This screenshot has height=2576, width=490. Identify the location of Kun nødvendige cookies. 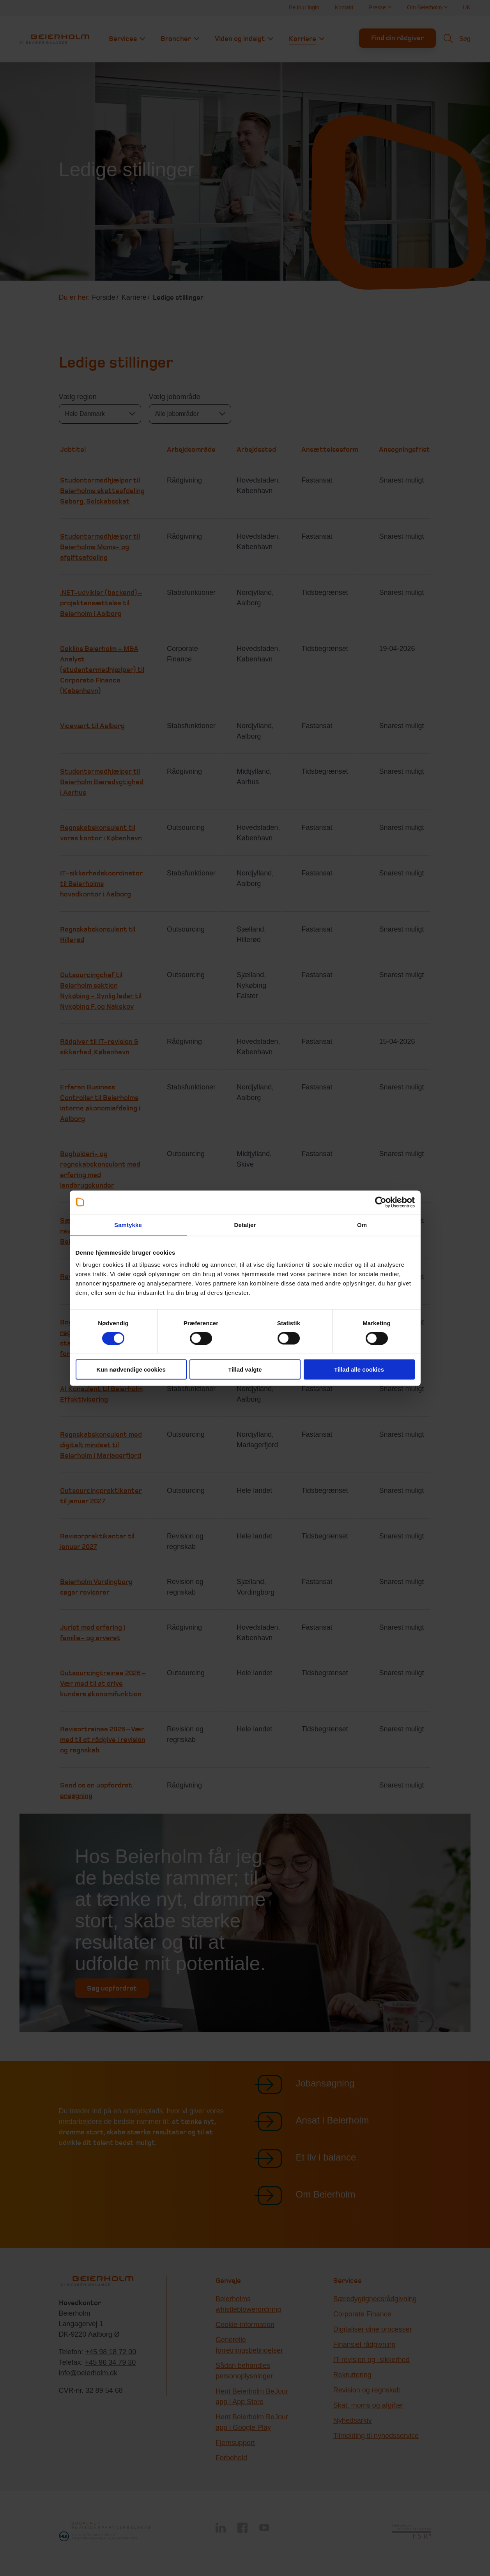
(131, 1369).